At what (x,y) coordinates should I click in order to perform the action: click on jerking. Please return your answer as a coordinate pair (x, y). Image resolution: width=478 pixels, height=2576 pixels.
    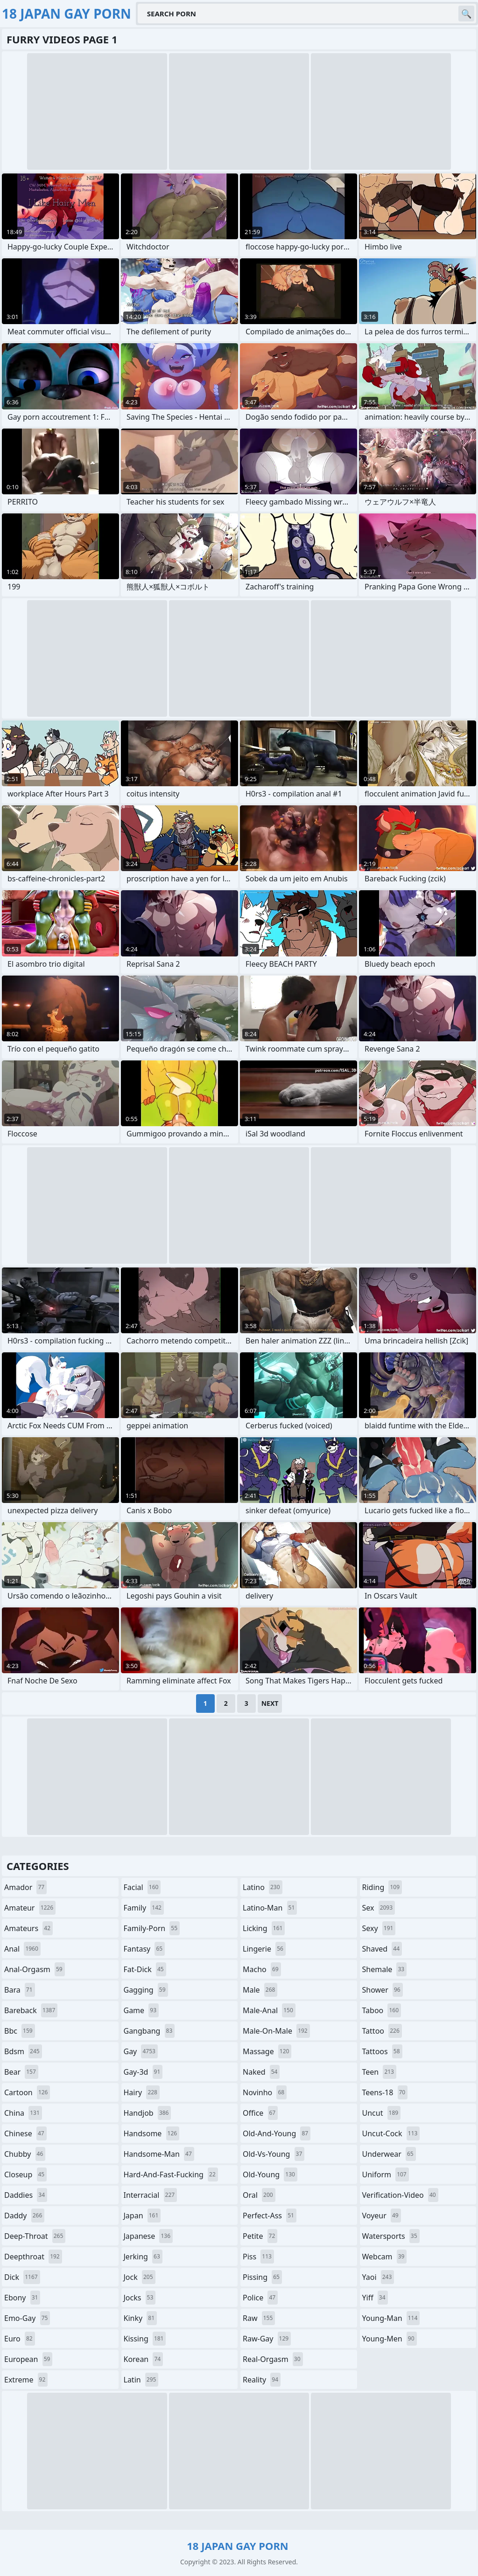
    Looking at the image, I should click on (143, 2257).